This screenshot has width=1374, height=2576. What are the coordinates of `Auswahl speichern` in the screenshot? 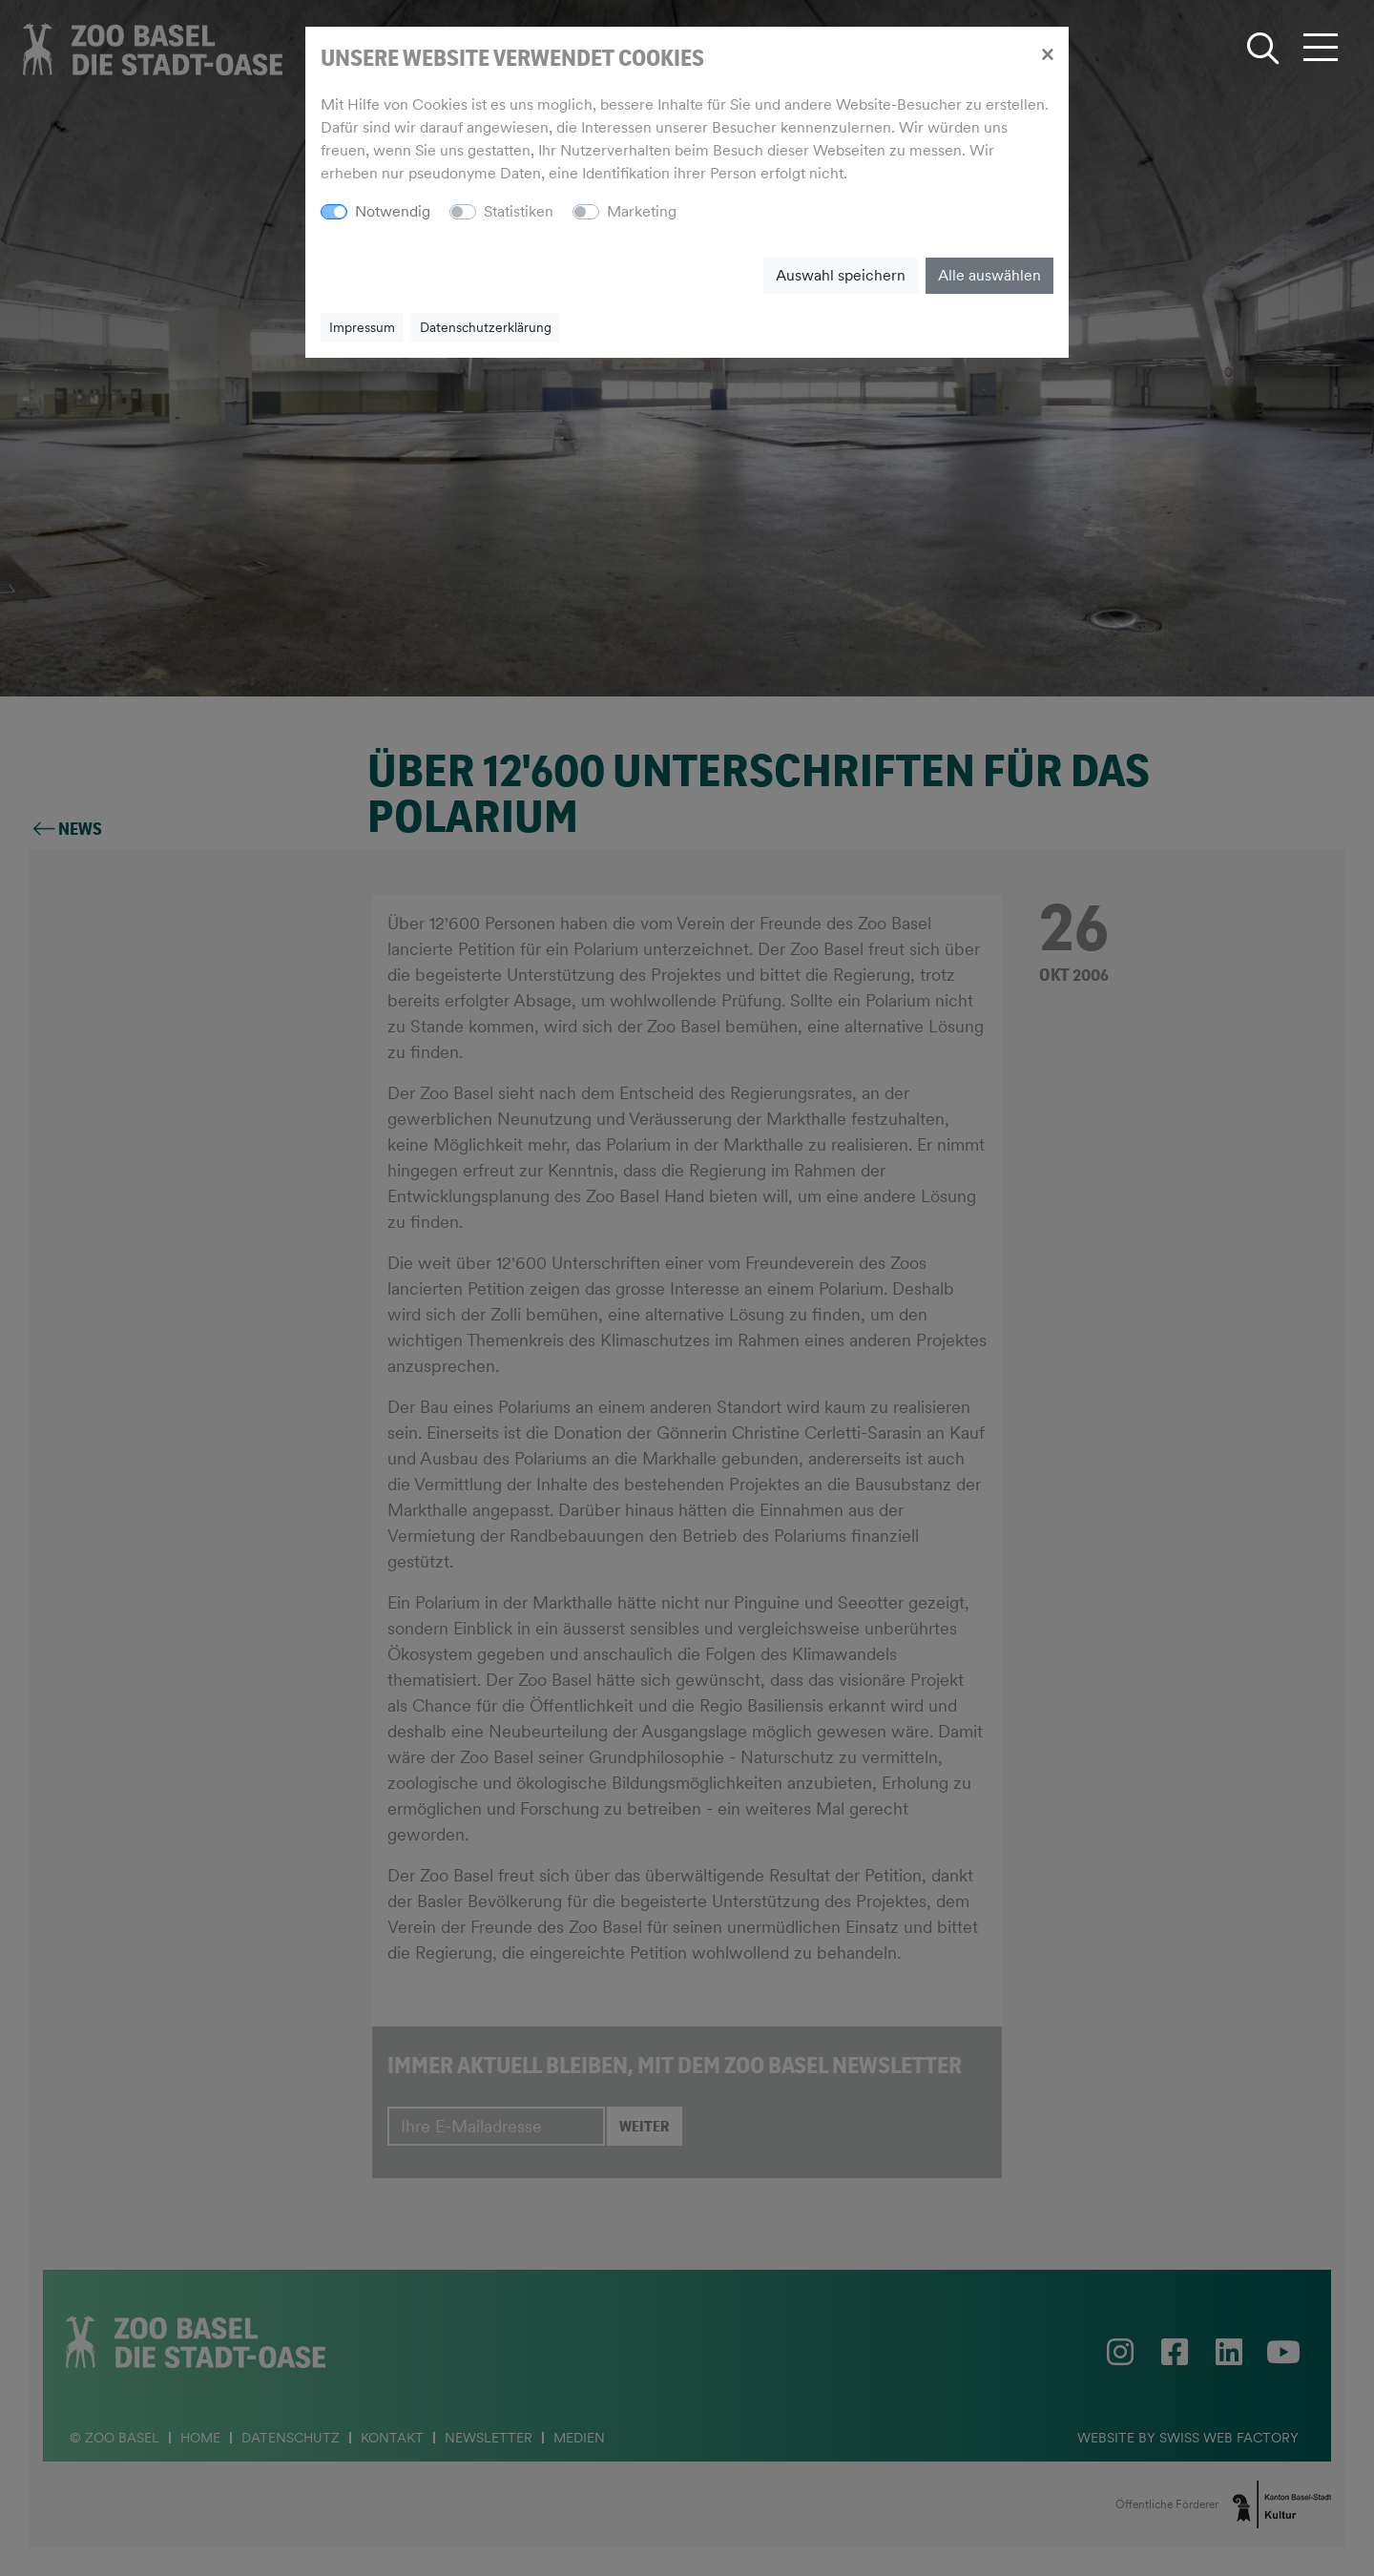 It's located at (841, 275).